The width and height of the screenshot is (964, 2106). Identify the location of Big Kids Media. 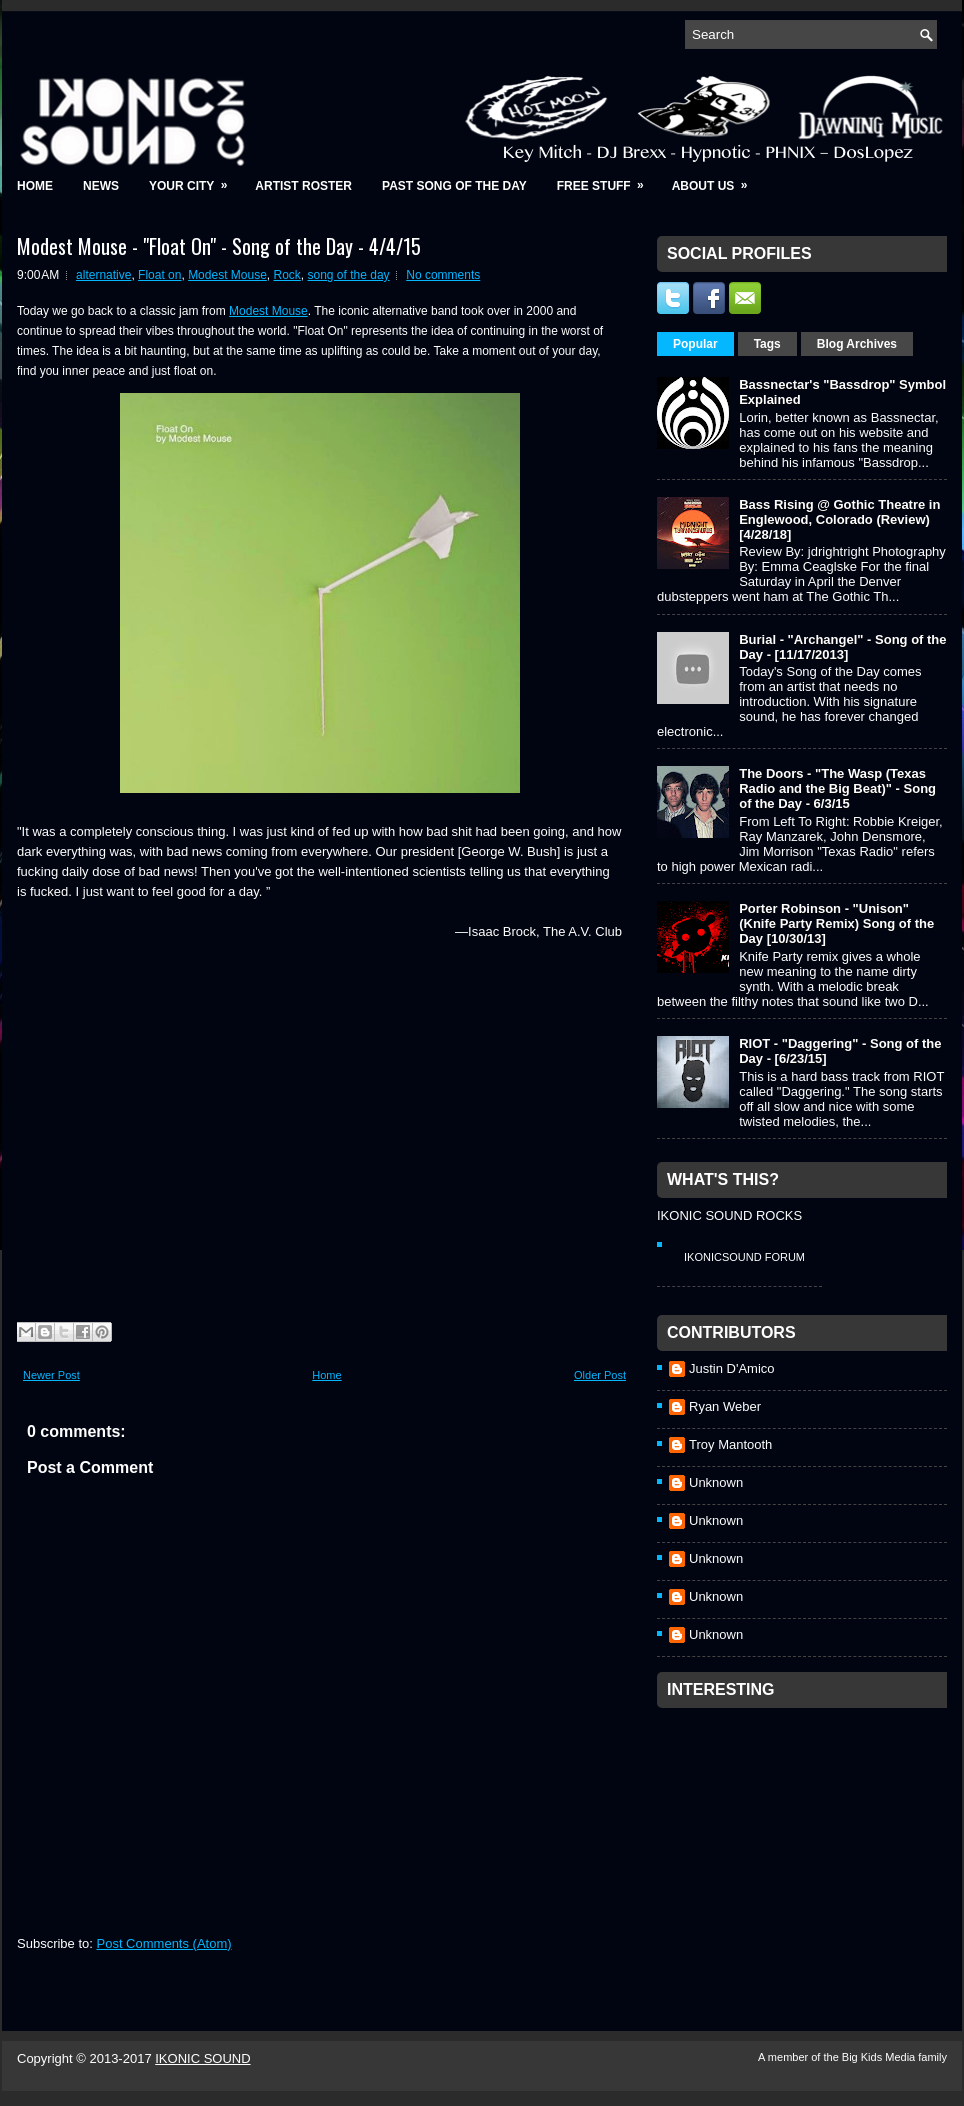
(880, 2057).